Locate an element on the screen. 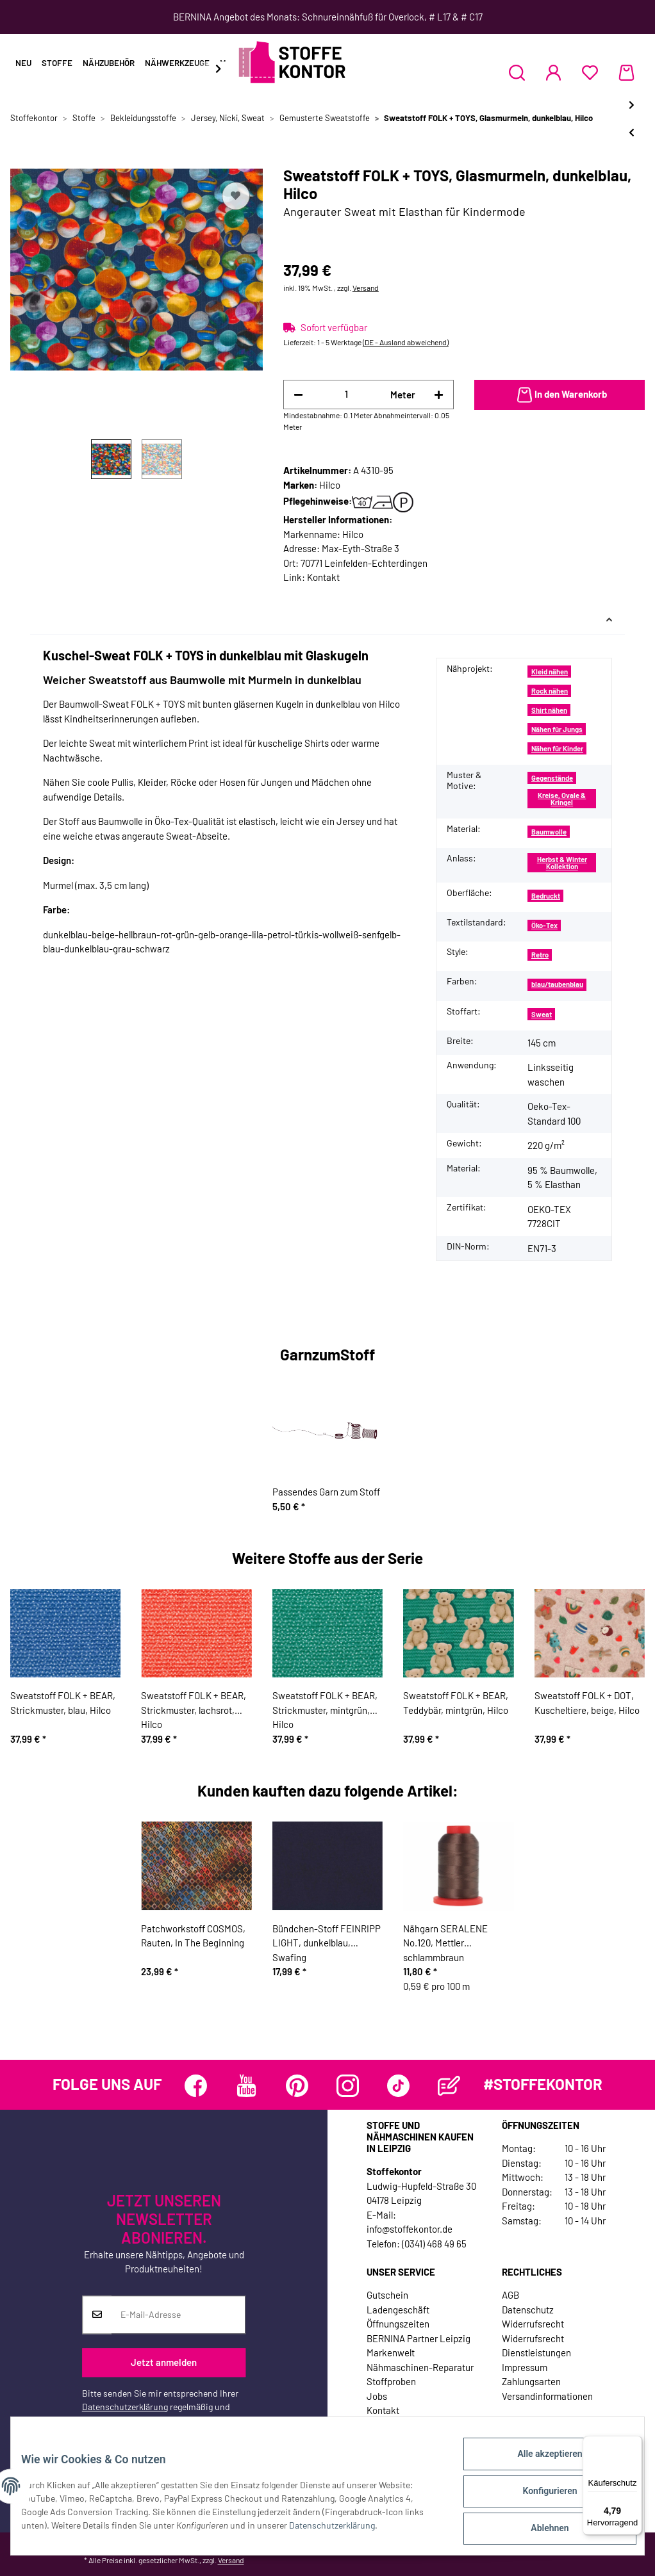 The width and height of the screenshot is (655, 2576). [Besuchen Sie uns auch auf TikTok] is located at coordinates (398, 2086).